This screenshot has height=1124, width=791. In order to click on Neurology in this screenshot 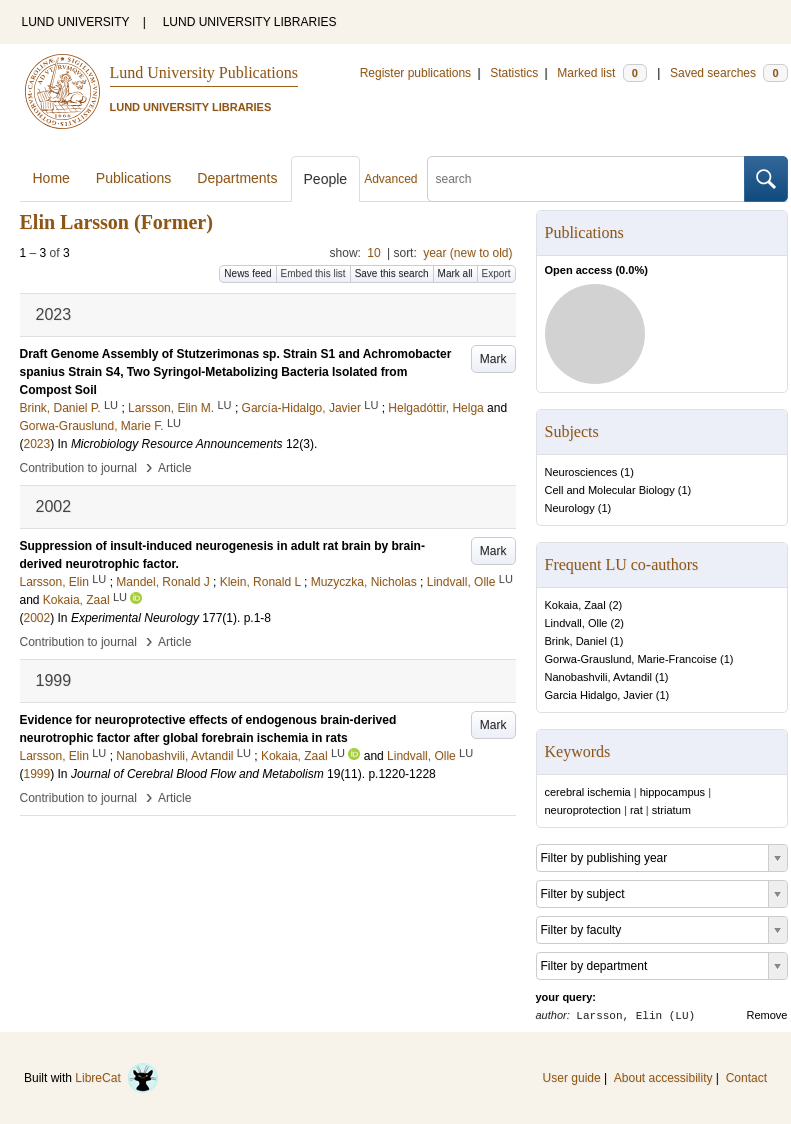, I will do `click(570, 508)`.